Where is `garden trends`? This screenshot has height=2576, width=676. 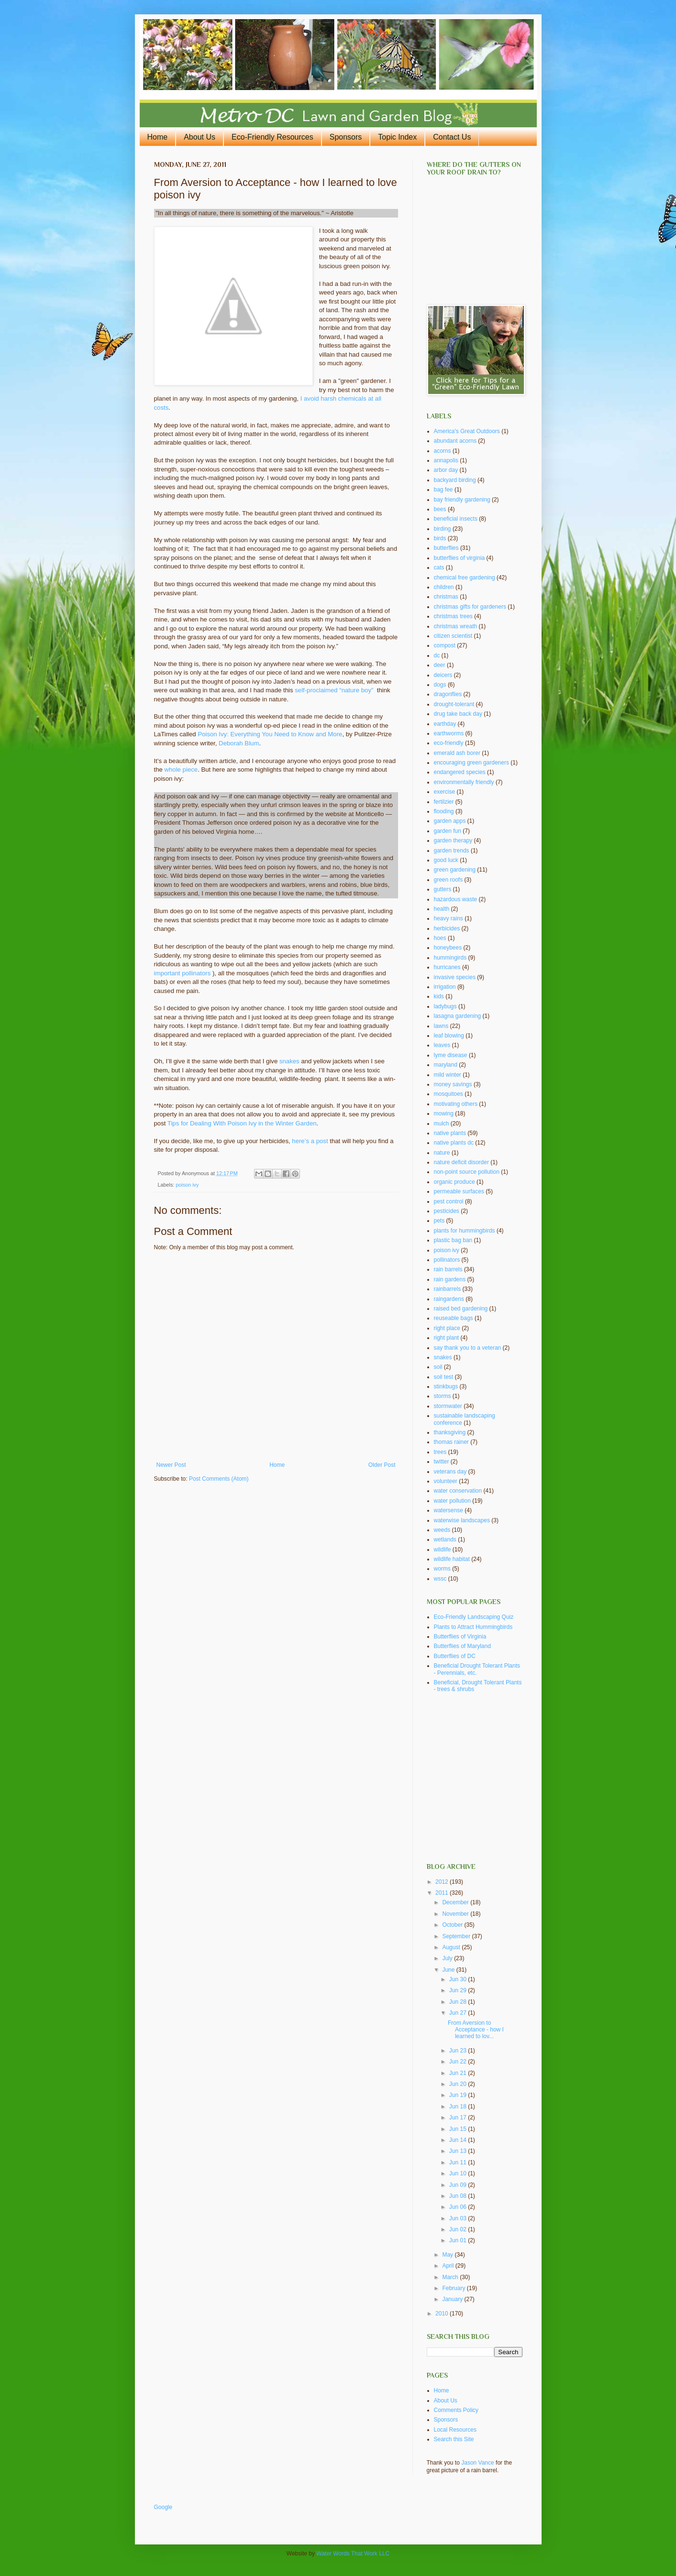 garden trends is located at coordinates (451, 850).